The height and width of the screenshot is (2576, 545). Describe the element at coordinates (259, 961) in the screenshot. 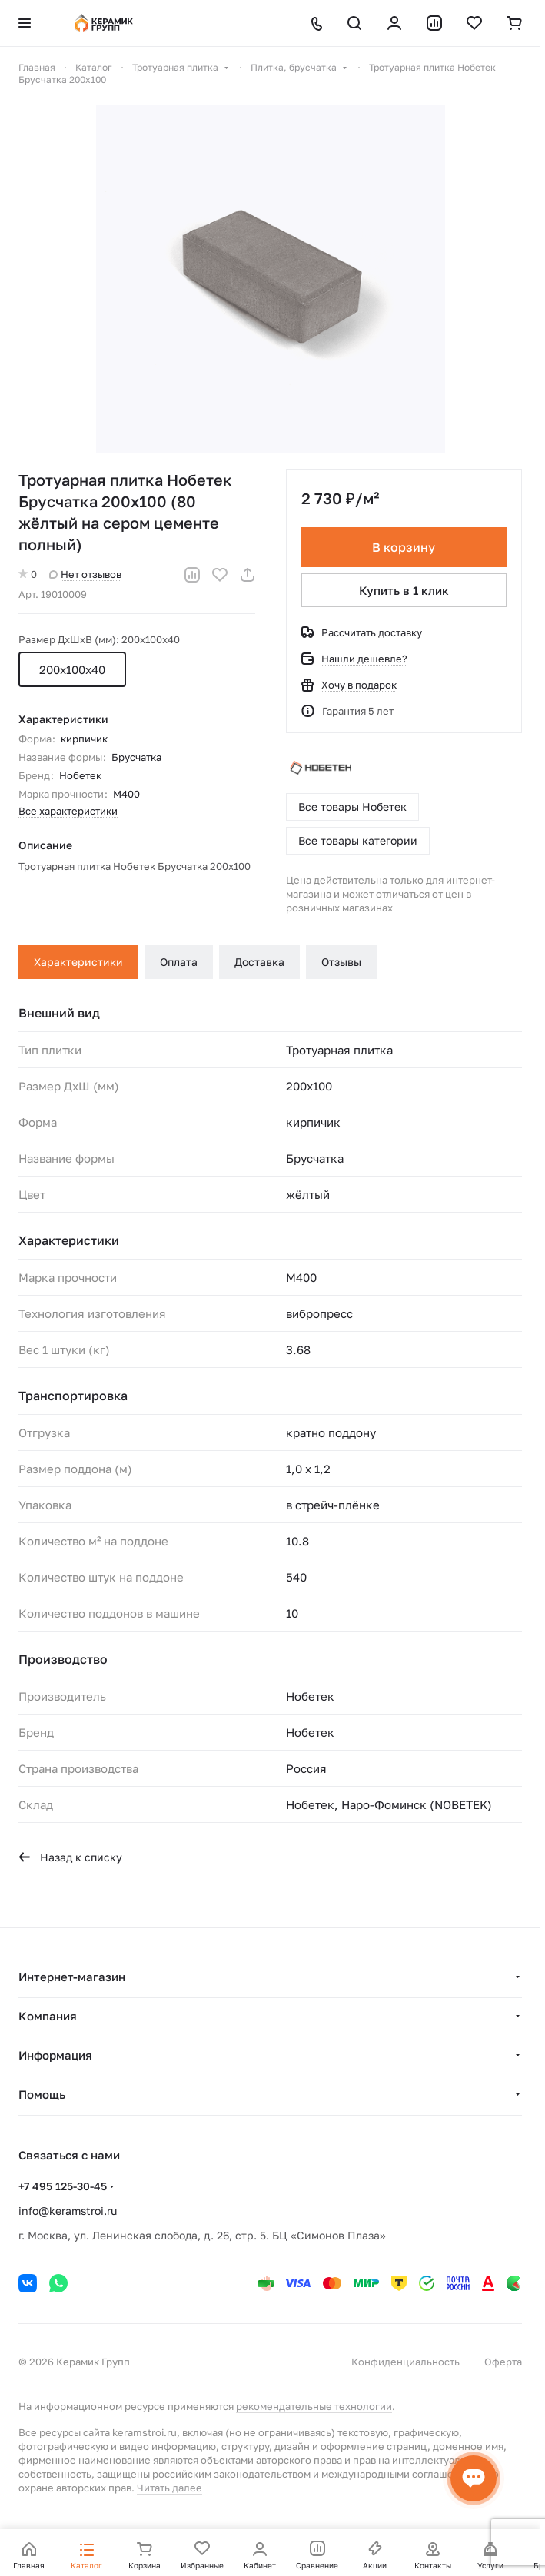

I see `Доставка` at that location.